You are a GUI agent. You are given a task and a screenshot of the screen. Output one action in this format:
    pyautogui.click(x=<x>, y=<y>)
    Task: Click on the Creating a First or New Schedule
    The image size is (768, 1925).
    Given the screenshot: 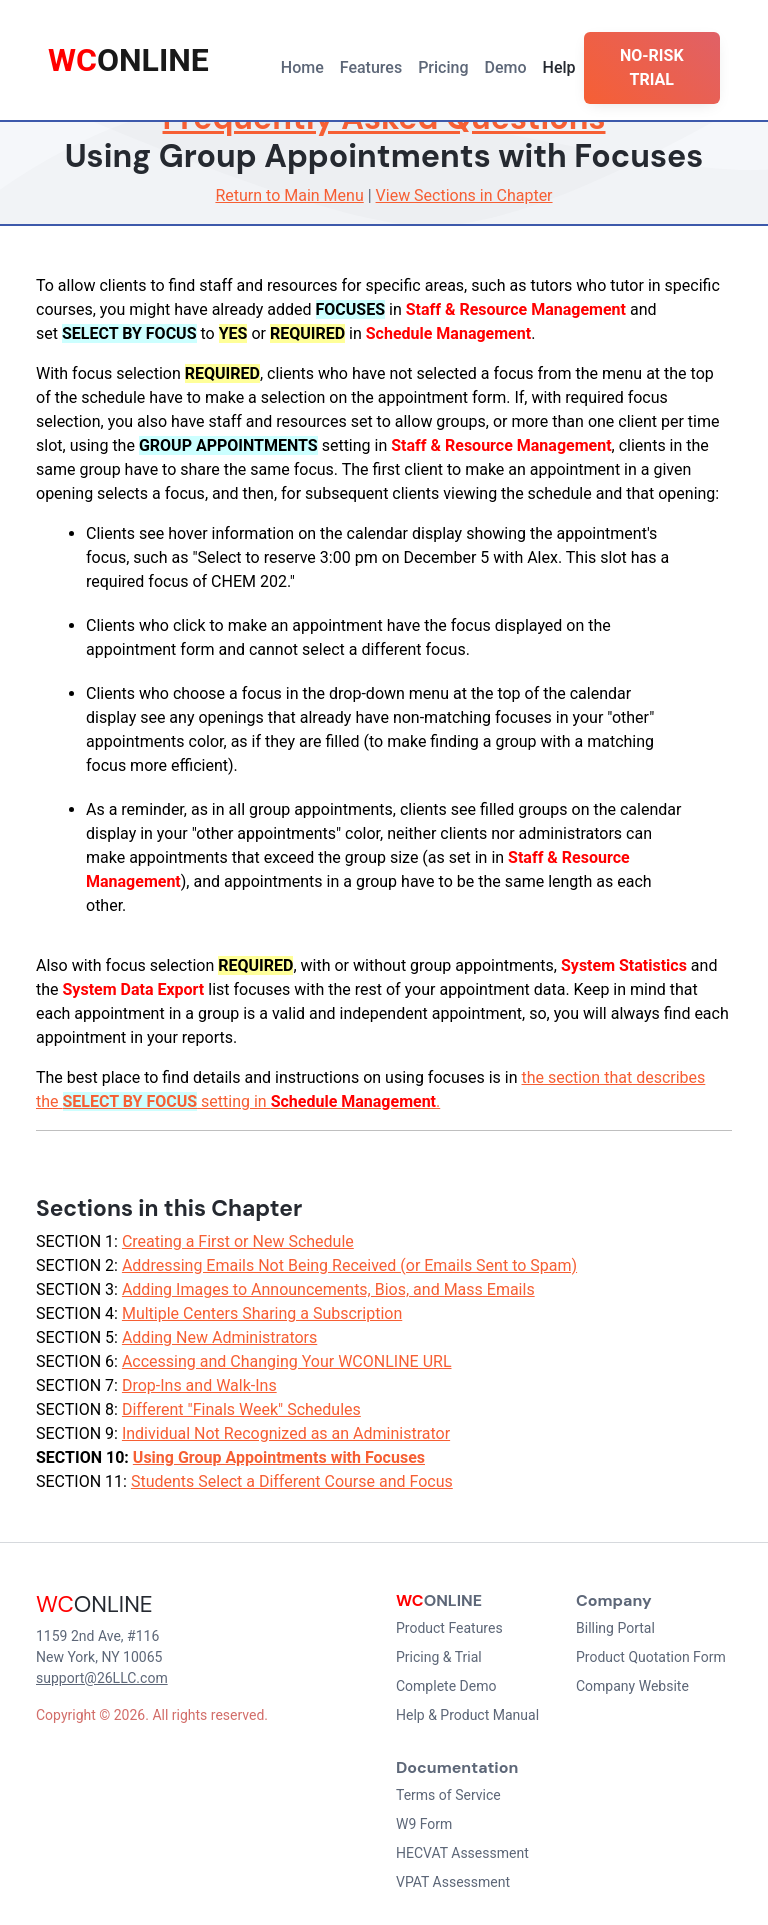 What is the action you would take?
    pyautogui.click(x=238, y=1241)
    